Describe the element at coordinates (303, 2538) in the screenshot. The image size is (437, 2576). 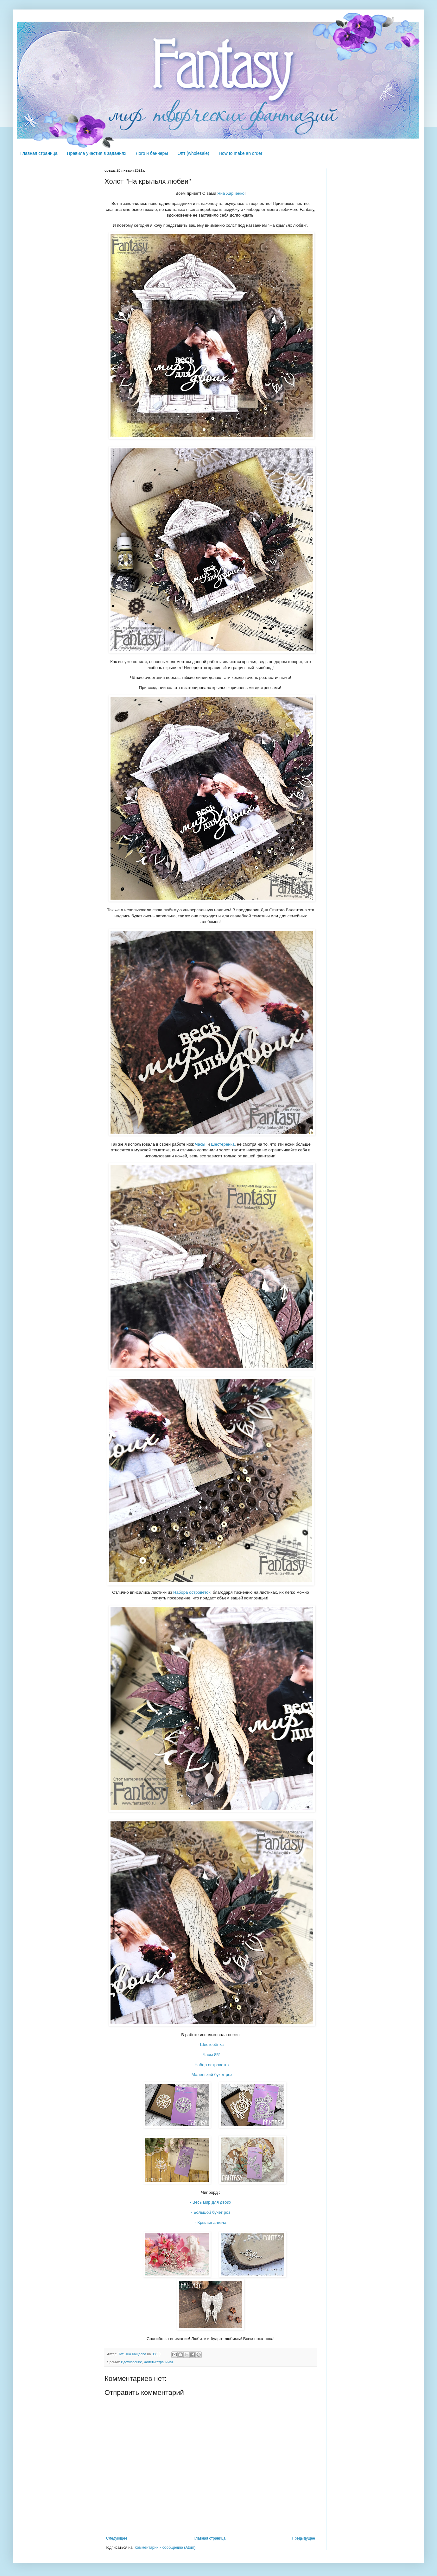
I see `Предыдущее` at that location.